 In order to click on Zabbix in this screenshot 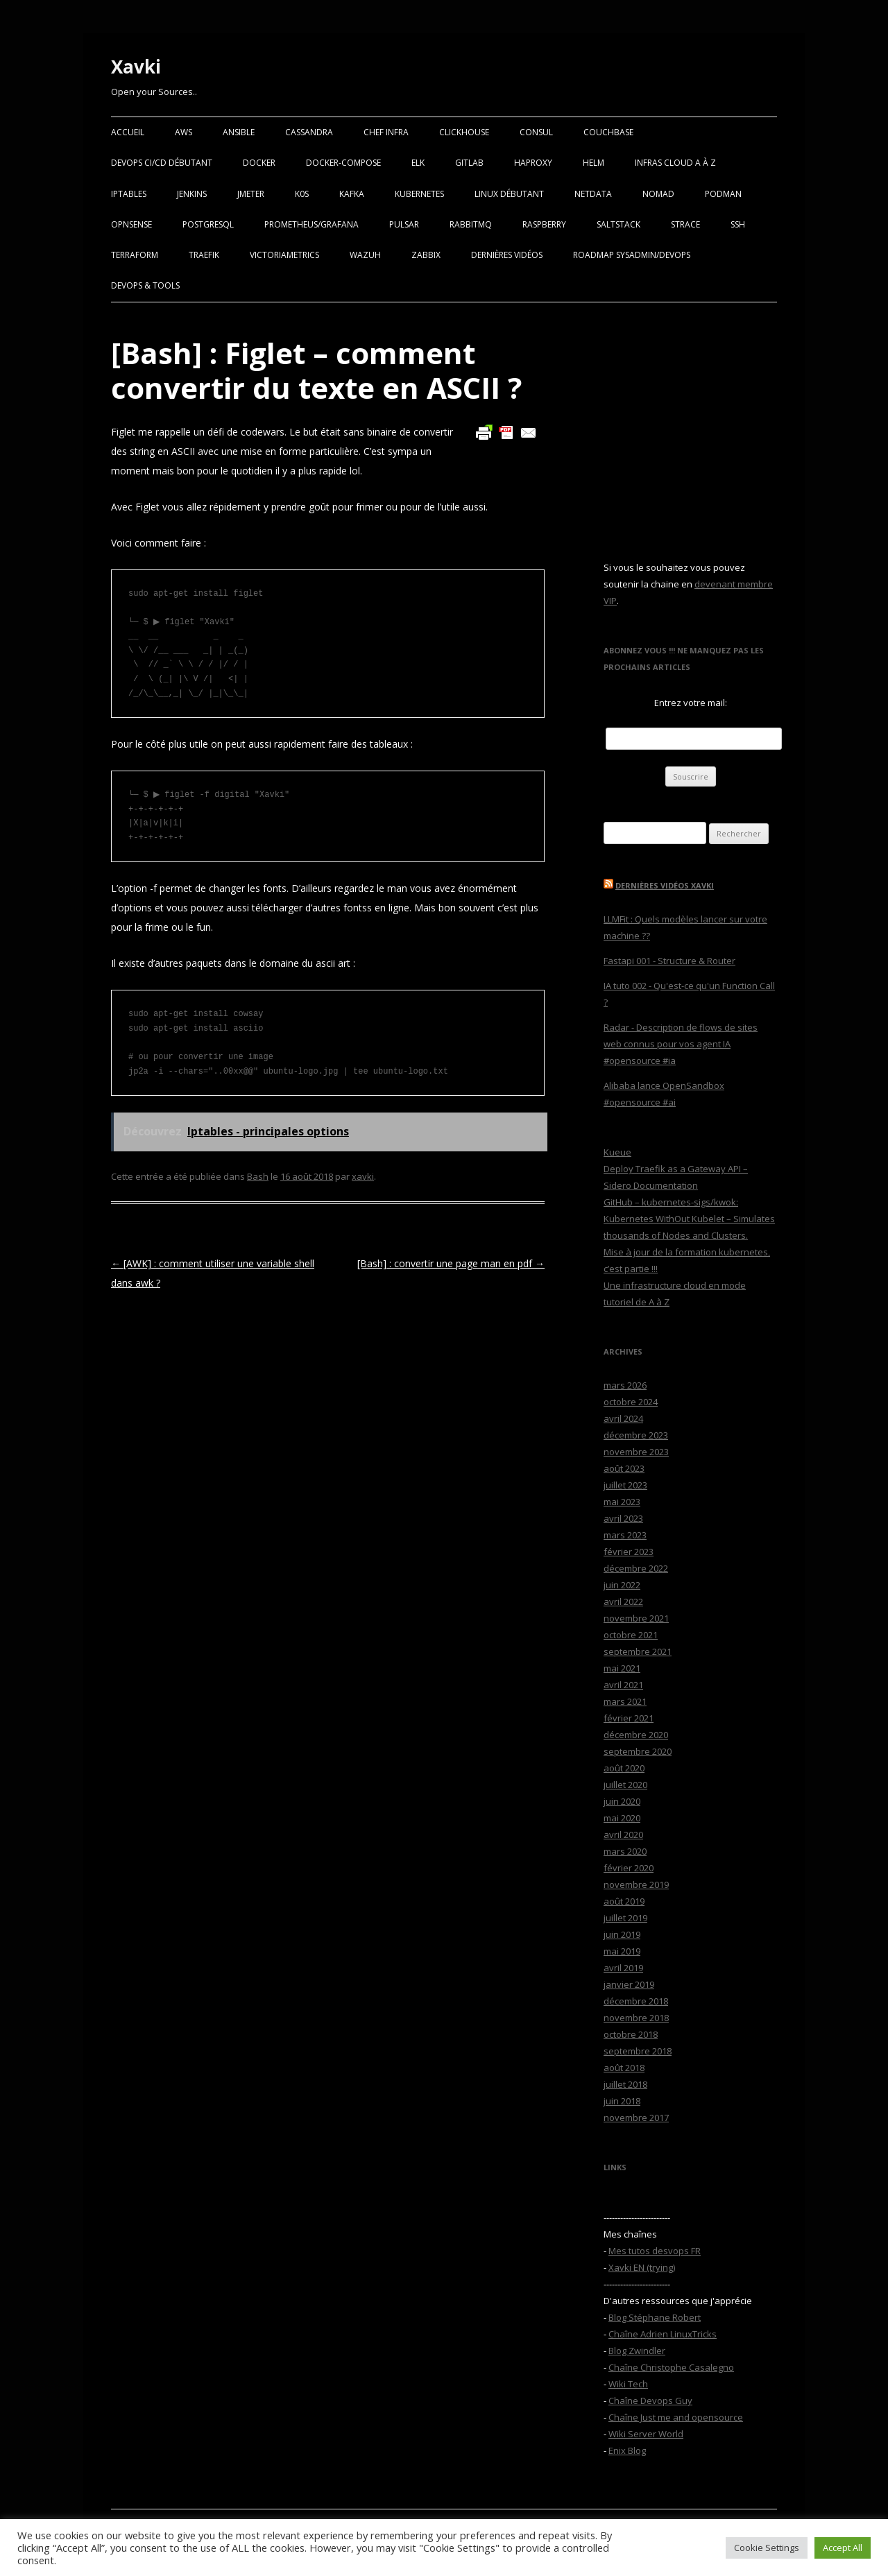, I will do `click(426, 255)`.